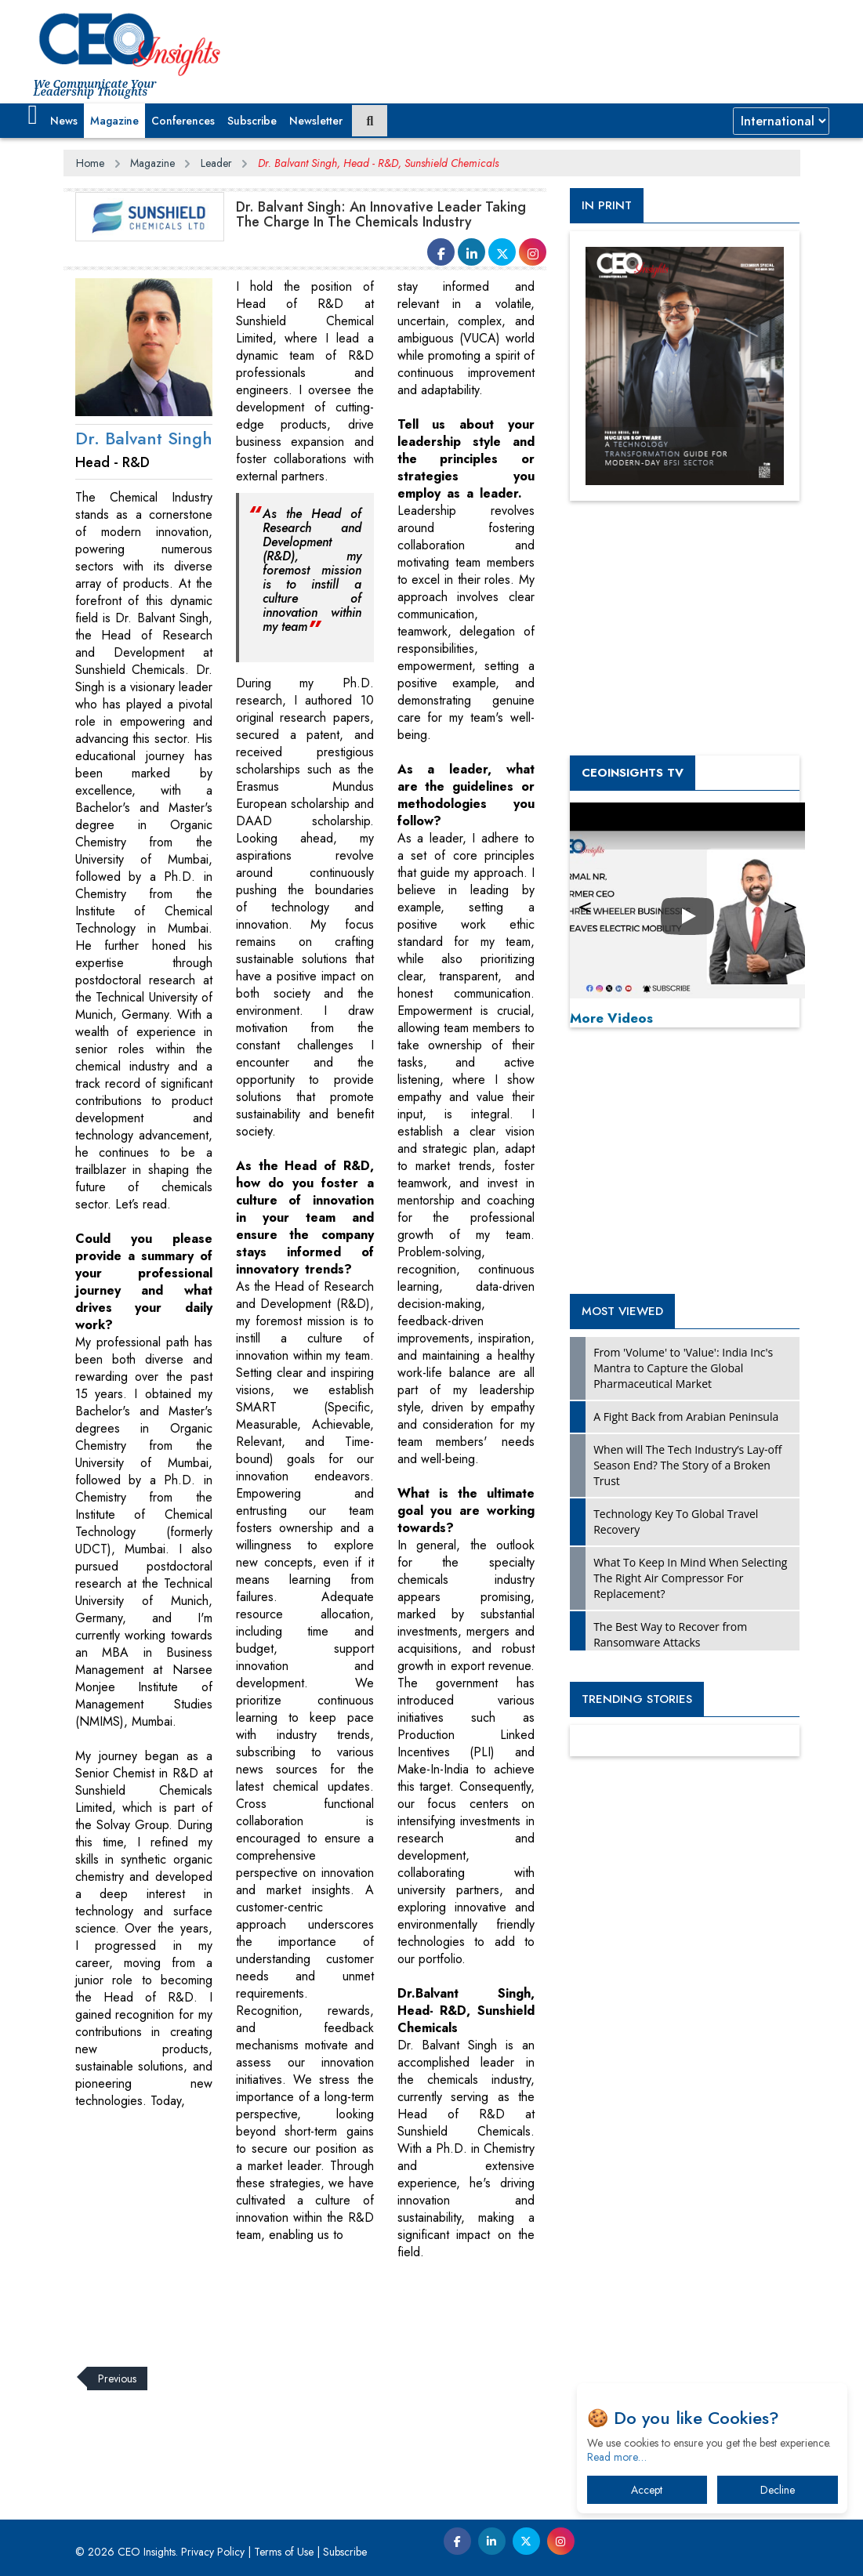  I want to click on Read more…, so click(617, 2457).